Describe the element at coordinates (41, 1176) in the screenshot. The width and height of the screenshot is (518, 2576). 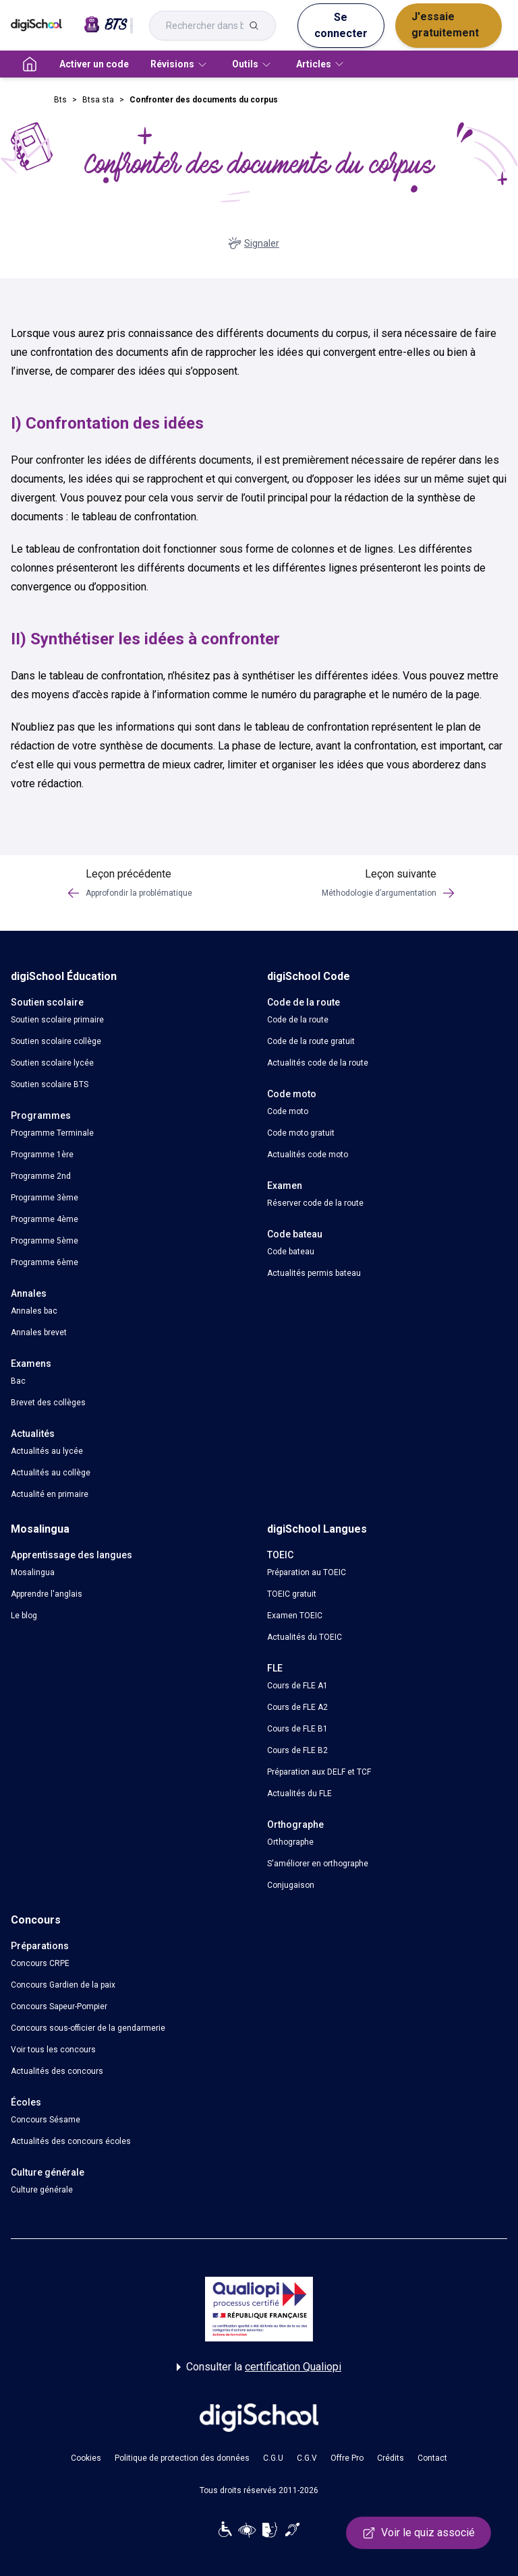
I see `Programme 2nd` at that location.